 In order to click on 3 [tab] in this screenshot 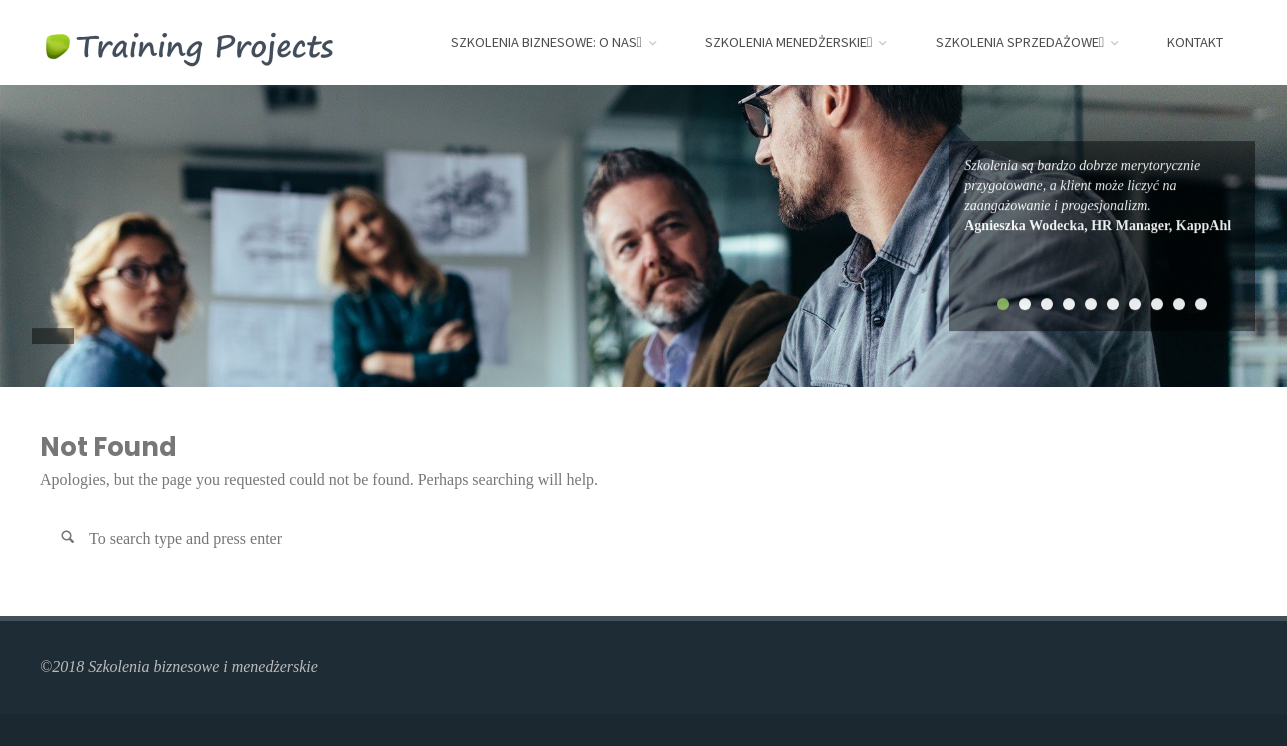, I will do `click(1047, 304)`.